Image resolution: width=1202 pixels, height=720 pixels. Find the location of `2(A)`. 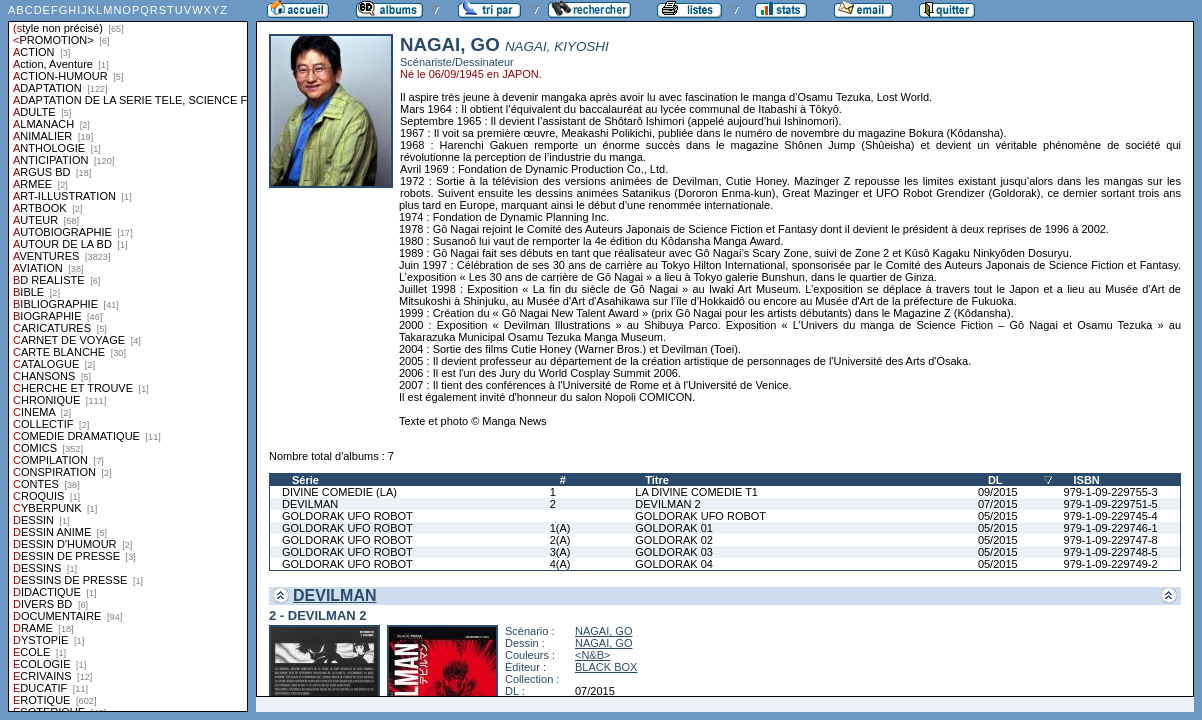

2(A) is located at coordinates (560, 540).